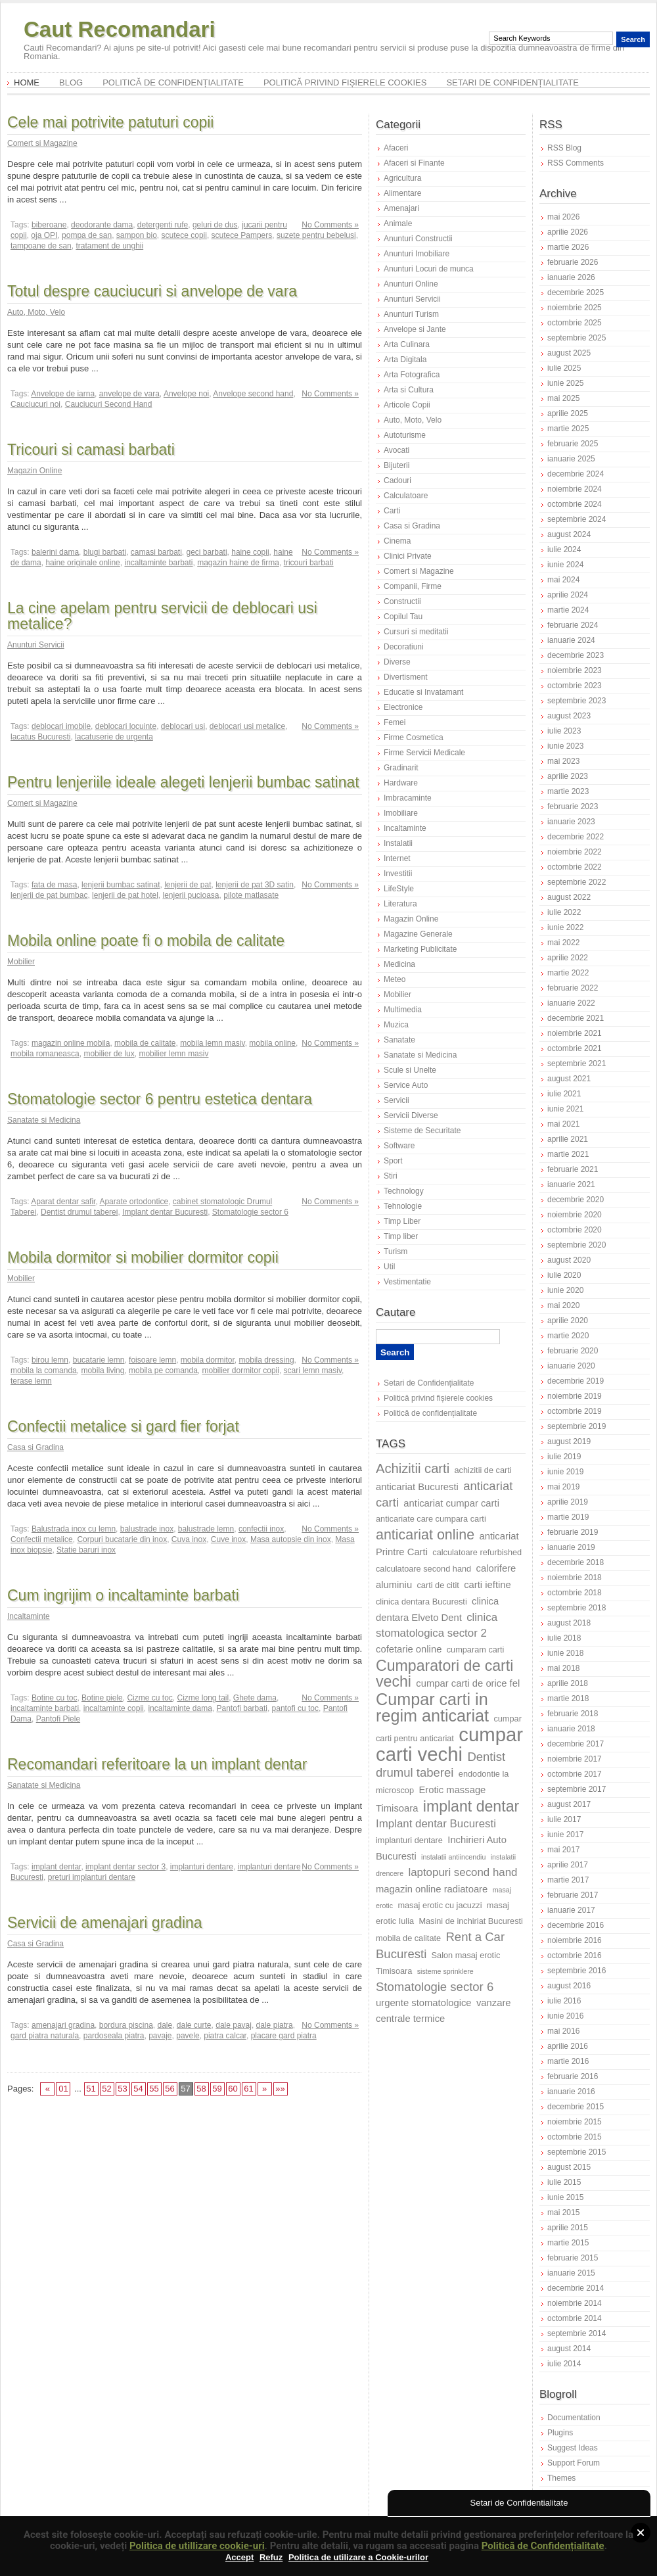  What do you see at coordinates (572, 988) in the screenshot?
I see `februarie 2022` at bounding box center [572, 988].